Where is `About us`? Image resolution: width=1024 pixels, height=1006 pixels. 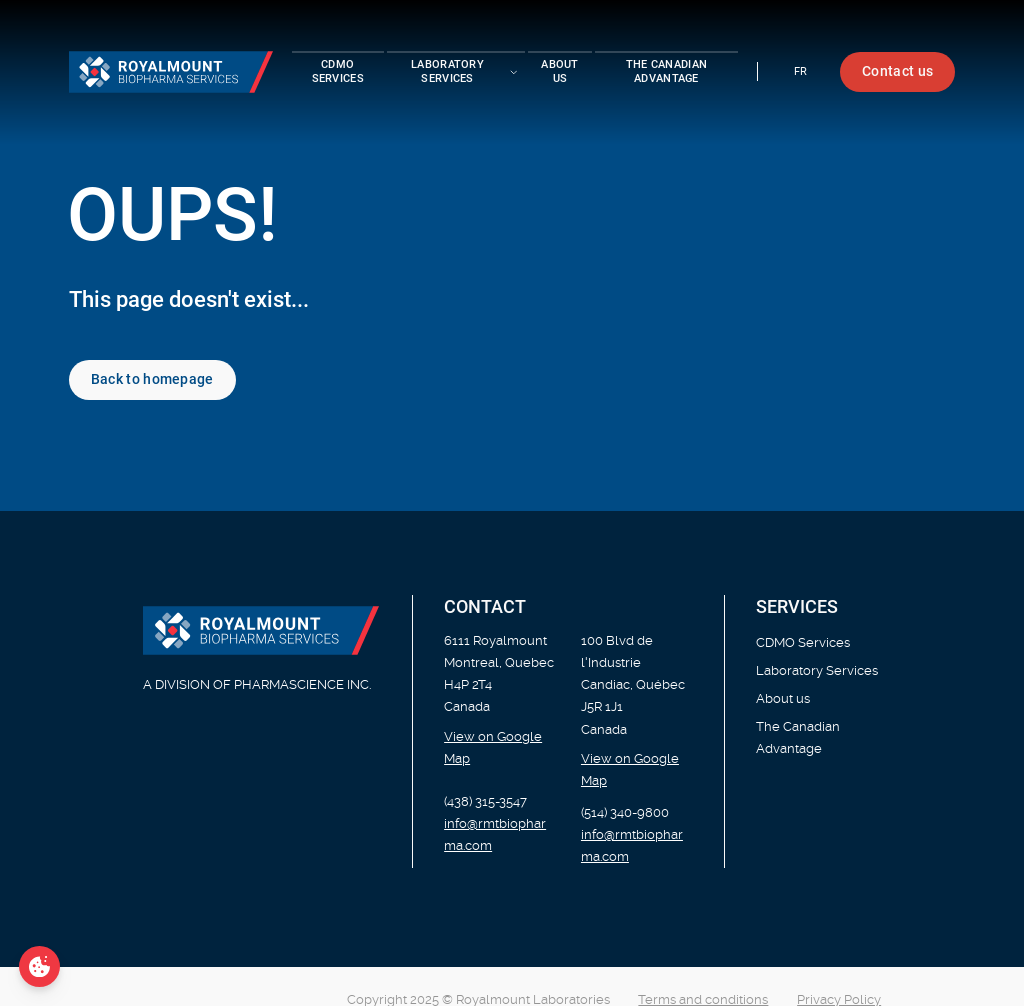 About us is located at coordinates (560, 71).